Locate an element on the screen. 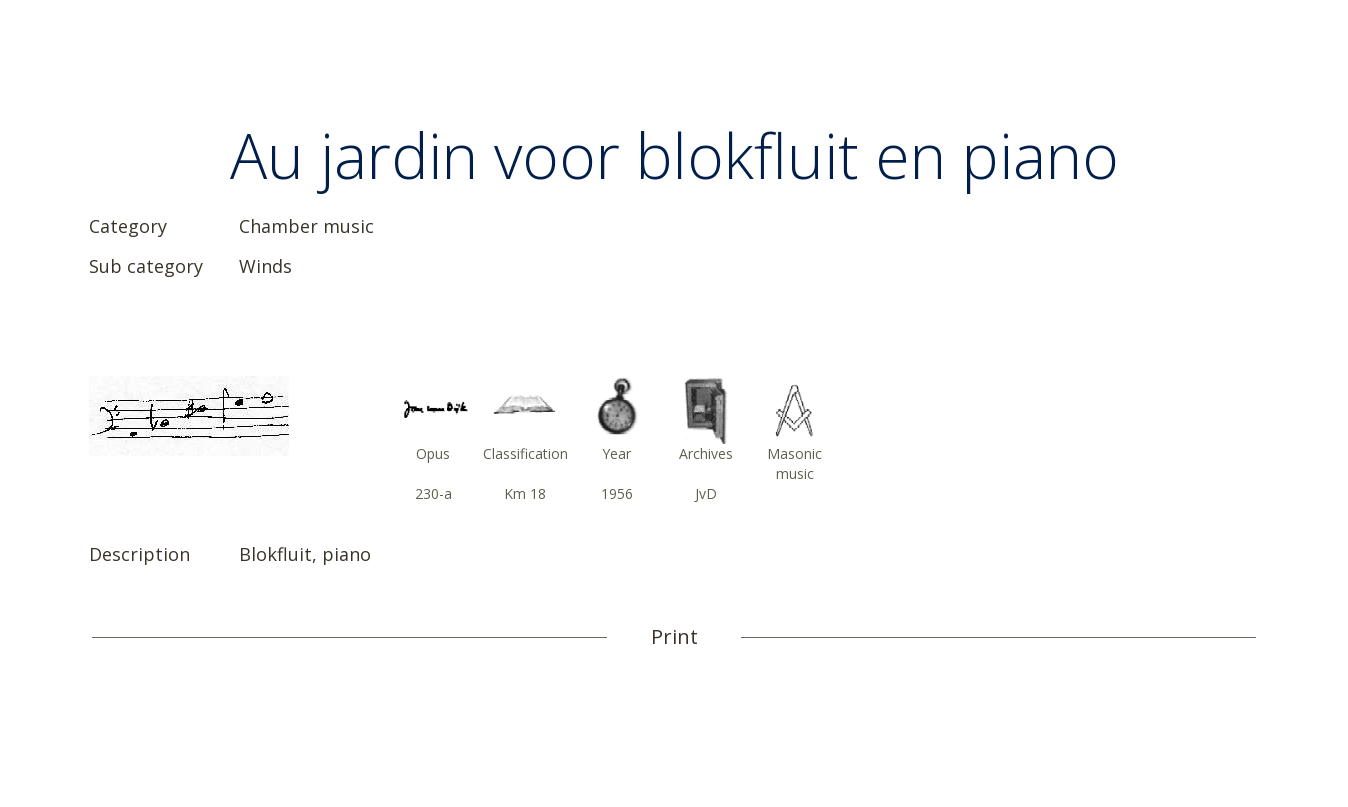 The image size is (1348, 807). Year is located at coordinates (616, 453).